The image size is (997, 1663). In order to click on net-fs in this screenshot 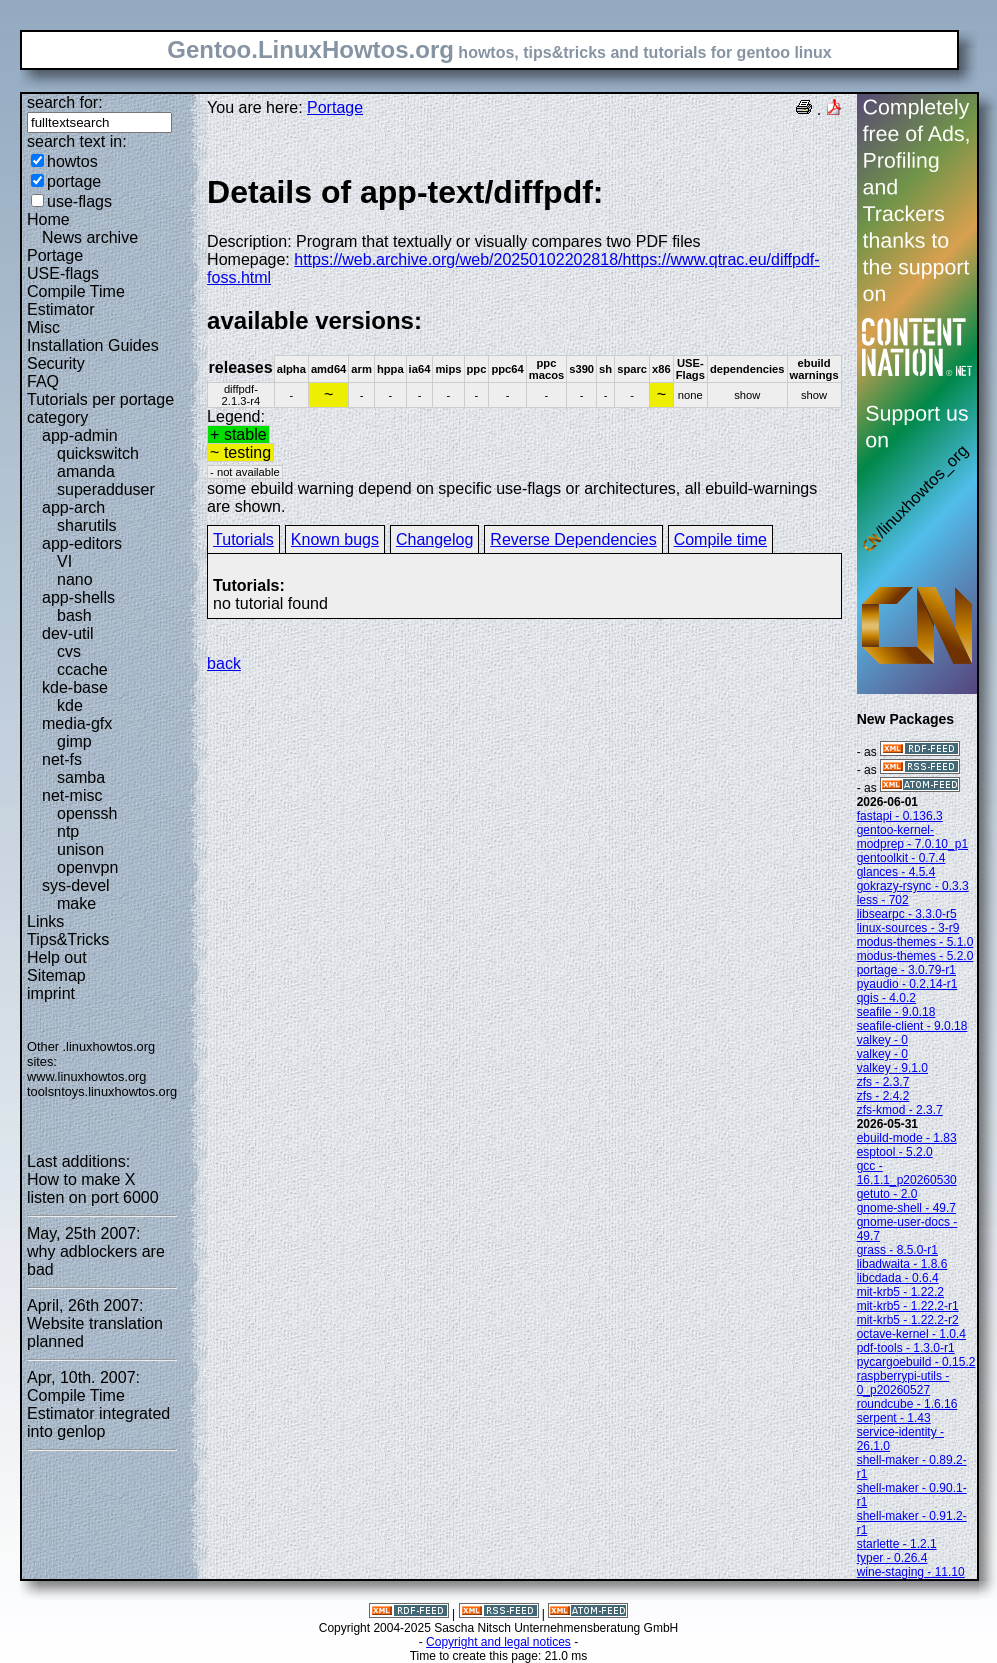, I will do `click(62, 759)`.